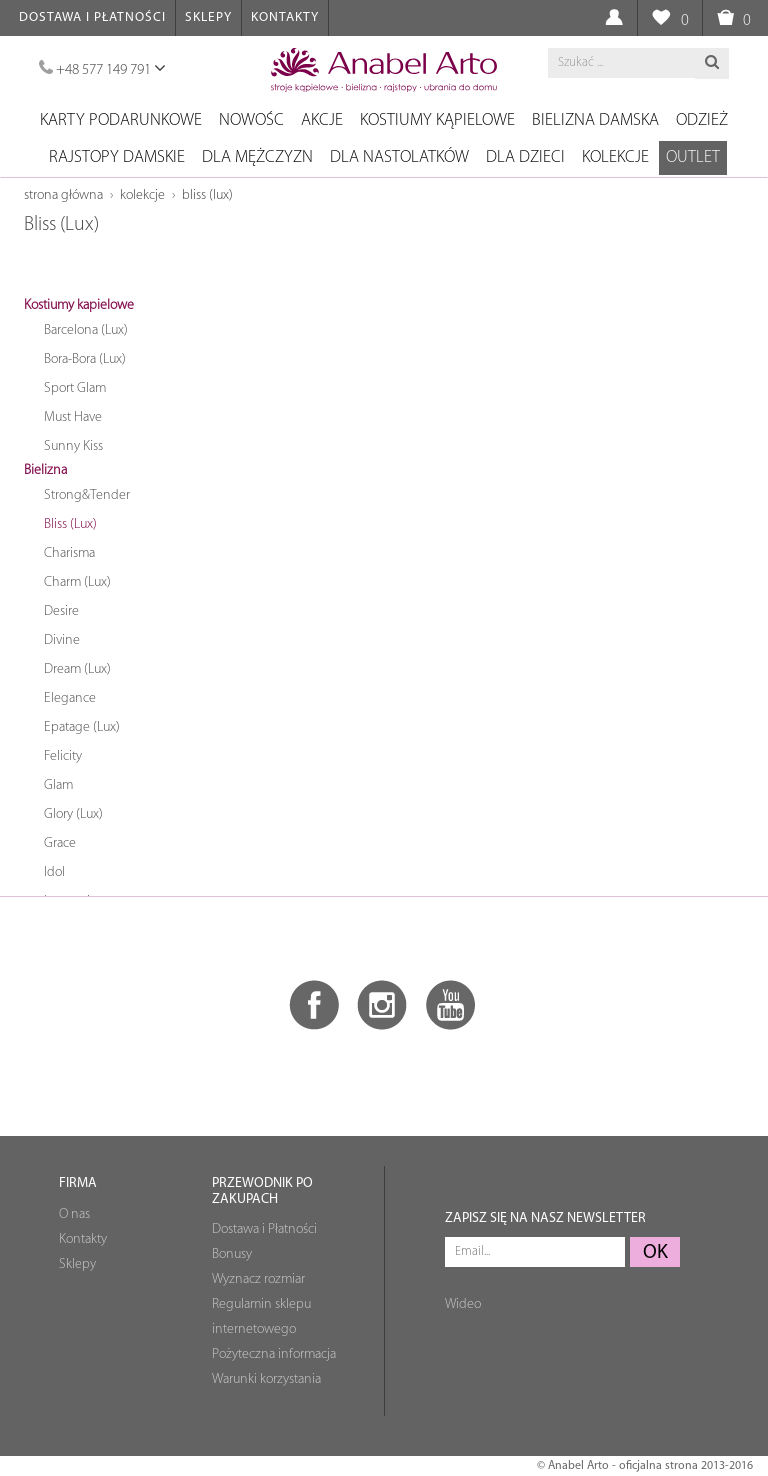 The image size is (768, 1476). What do you see at coordinates (251, 120) in the screenshot?
I see `NOWOŚC` at bounding box center [251, 120].